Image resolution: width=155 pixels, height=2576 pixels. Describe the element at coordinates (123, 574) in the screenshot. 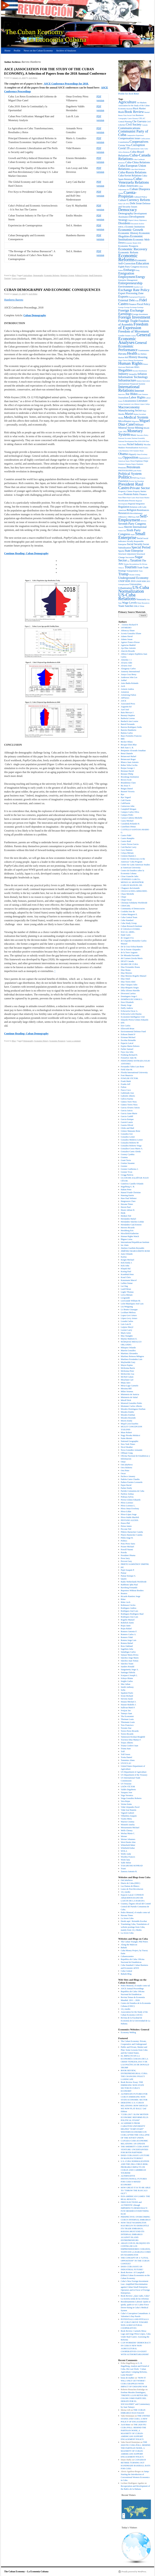

I see `Trump [Trump (47 items)]` at that location.